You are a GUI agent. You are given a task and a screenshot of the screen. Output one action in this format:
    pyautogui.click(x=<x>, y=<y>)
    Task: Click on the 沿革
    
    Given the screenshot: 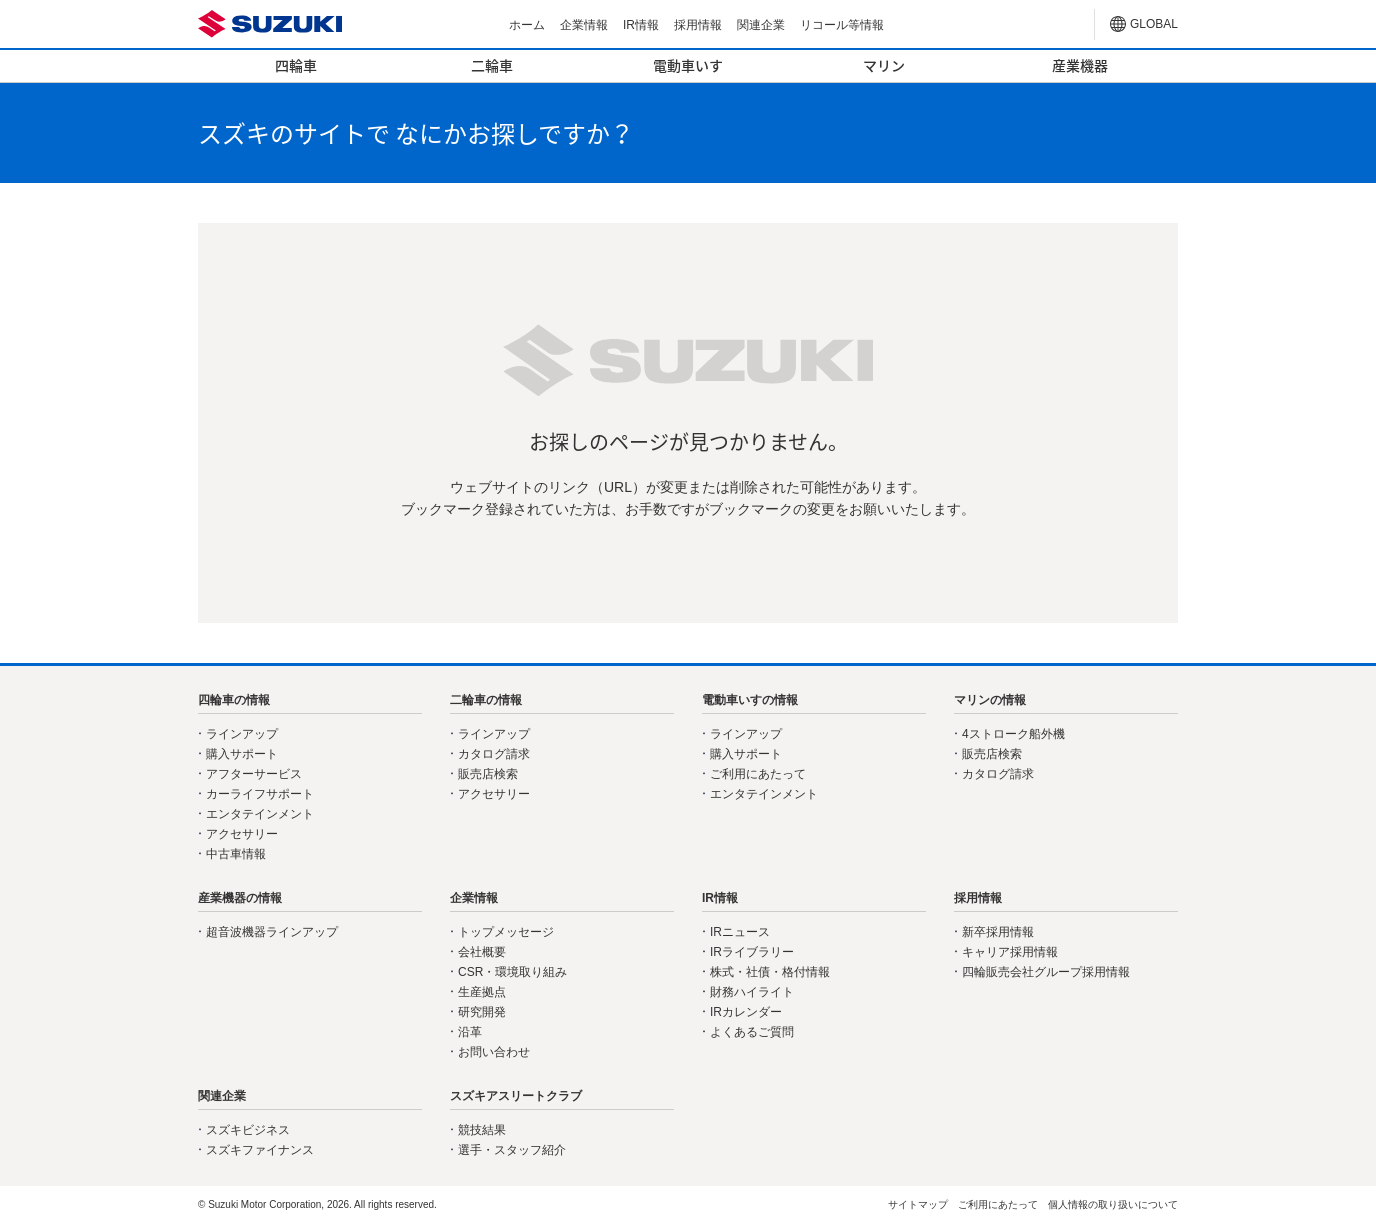 What is the action you would take?
    pyautogui.click(x=470, y=1032)
    